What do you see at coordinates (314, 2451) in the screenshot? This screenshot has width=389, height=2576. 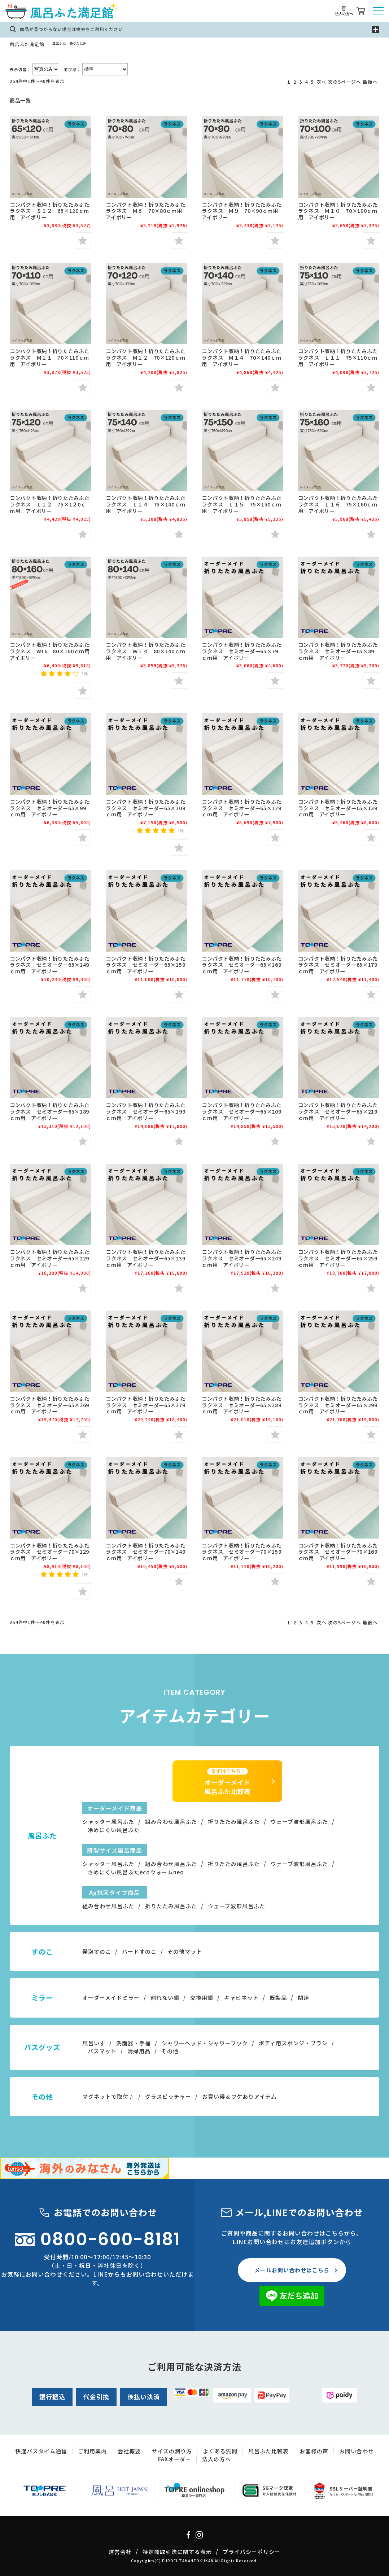 I see `お客様の声` at bounding box center [314, 2451].